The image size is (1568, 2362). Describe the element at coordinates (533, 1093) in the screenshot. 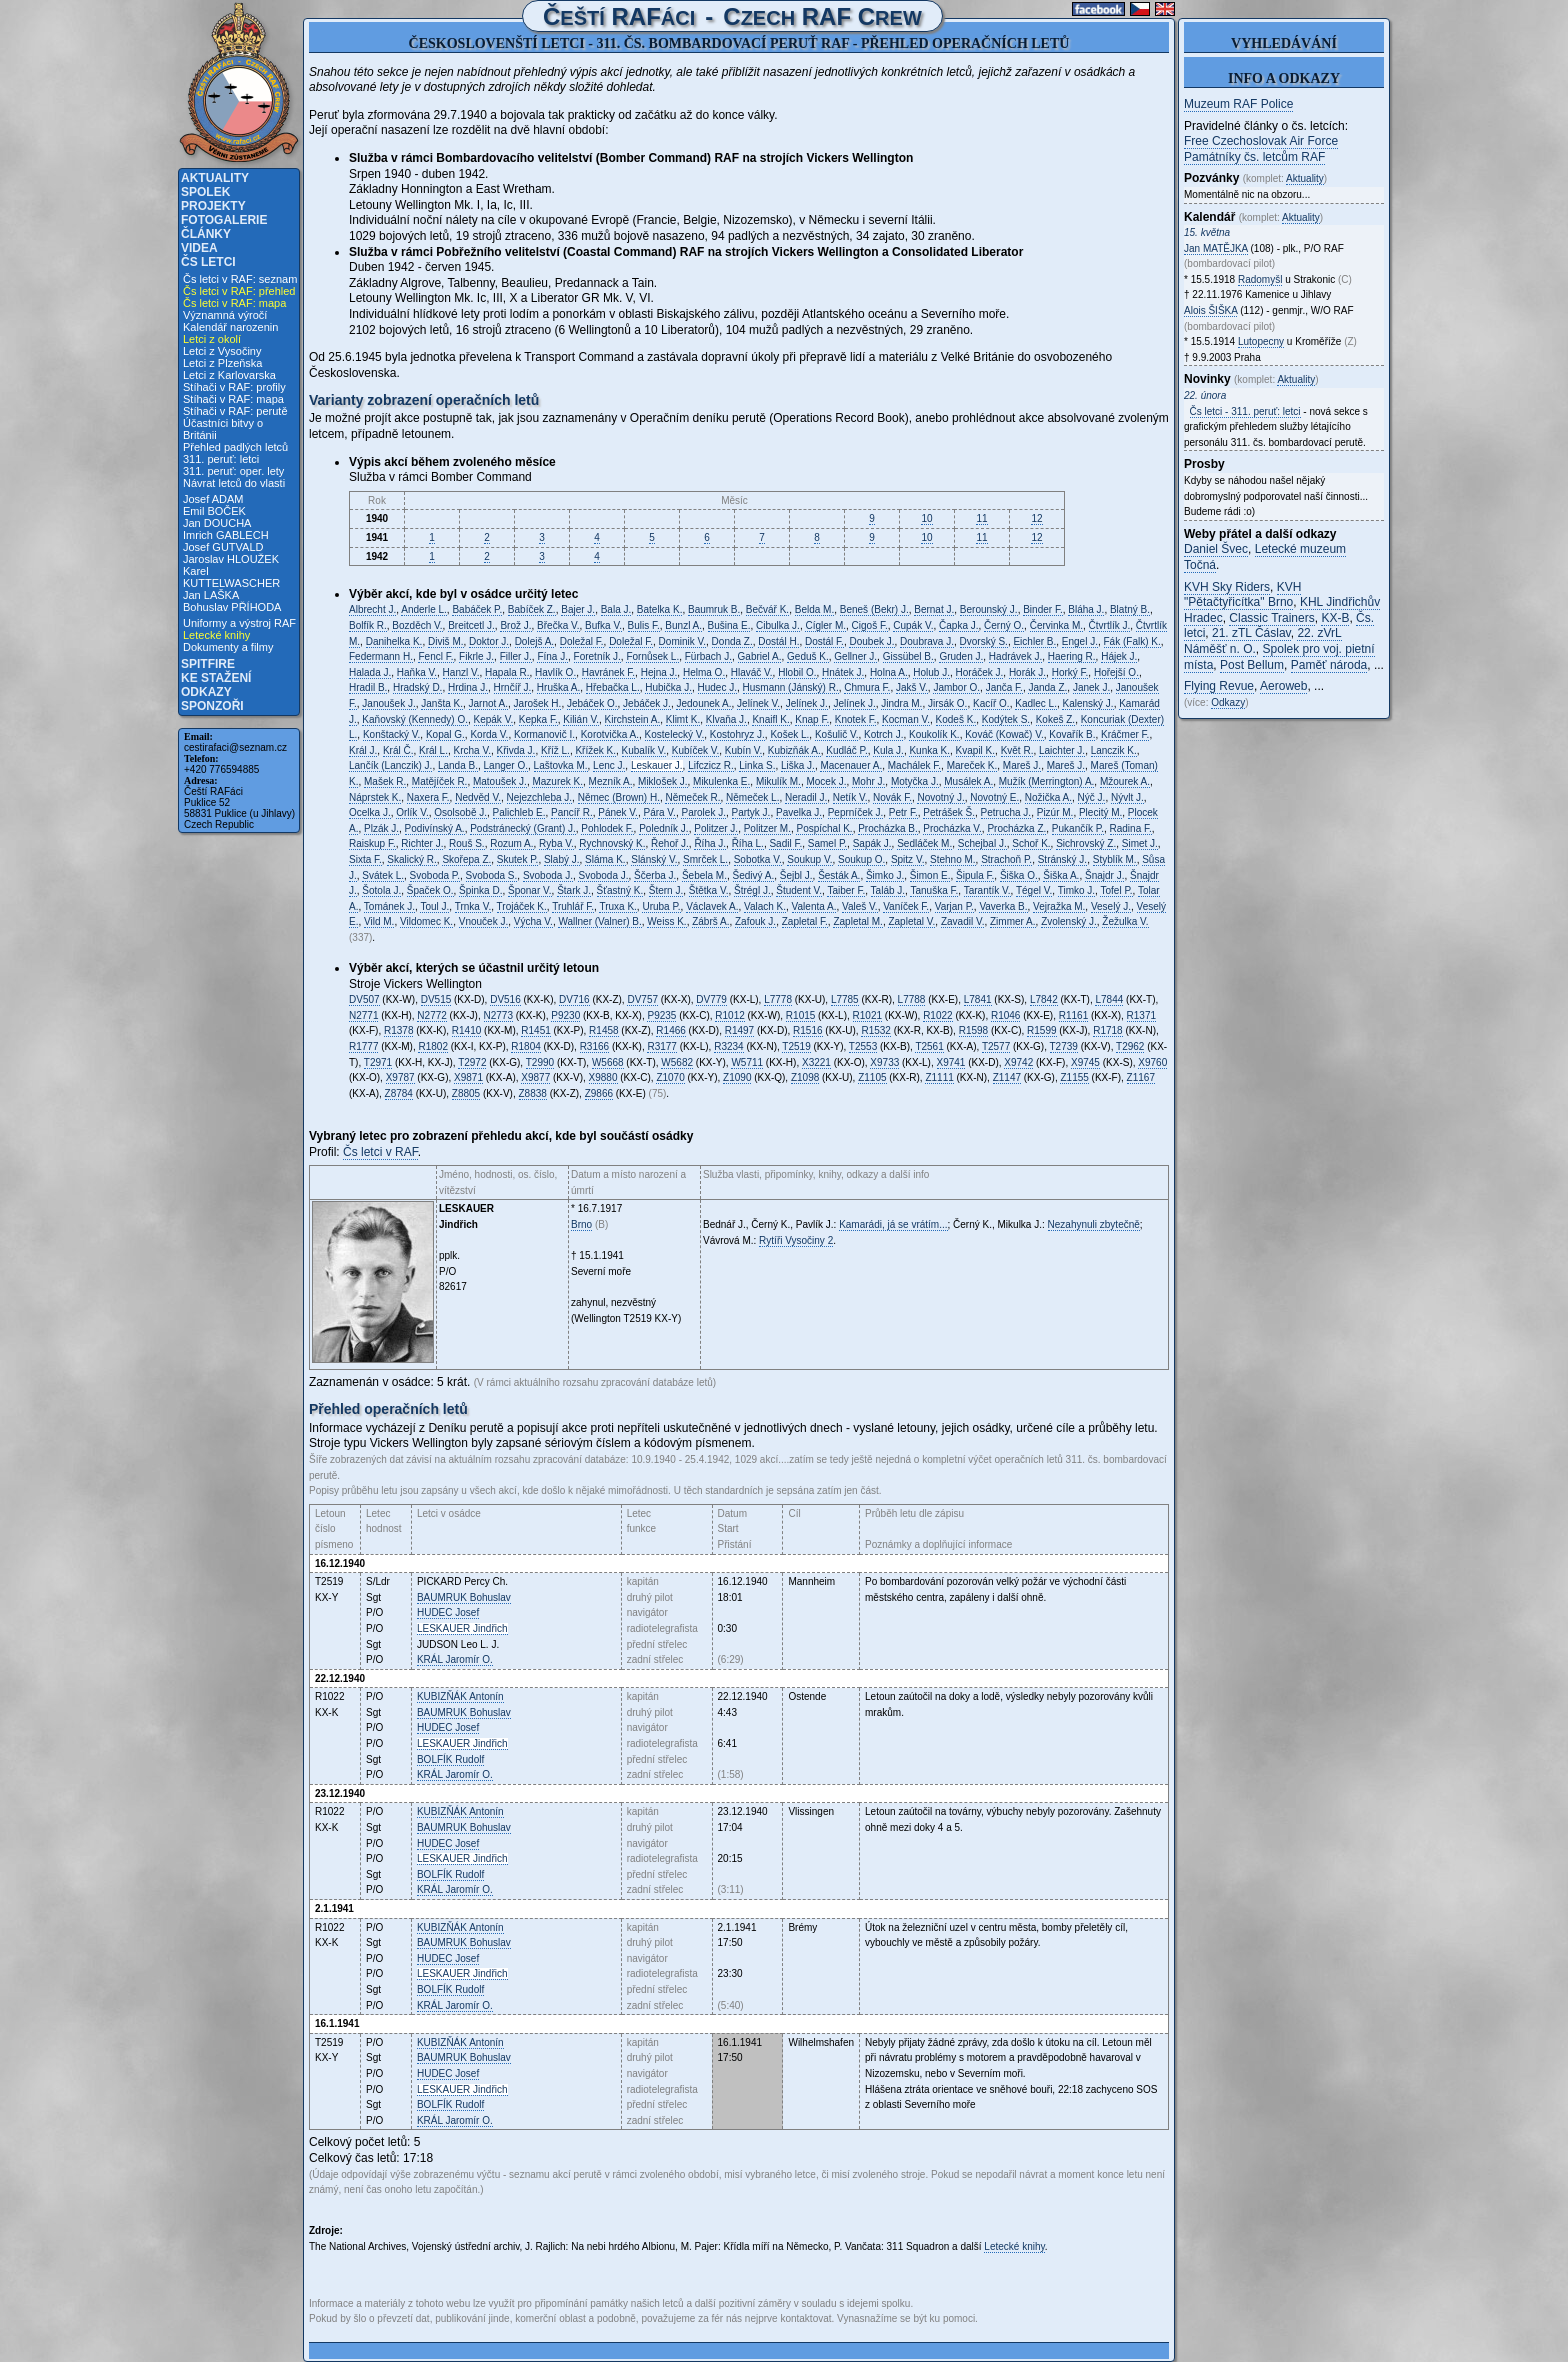

I see `Z8838` at that location.